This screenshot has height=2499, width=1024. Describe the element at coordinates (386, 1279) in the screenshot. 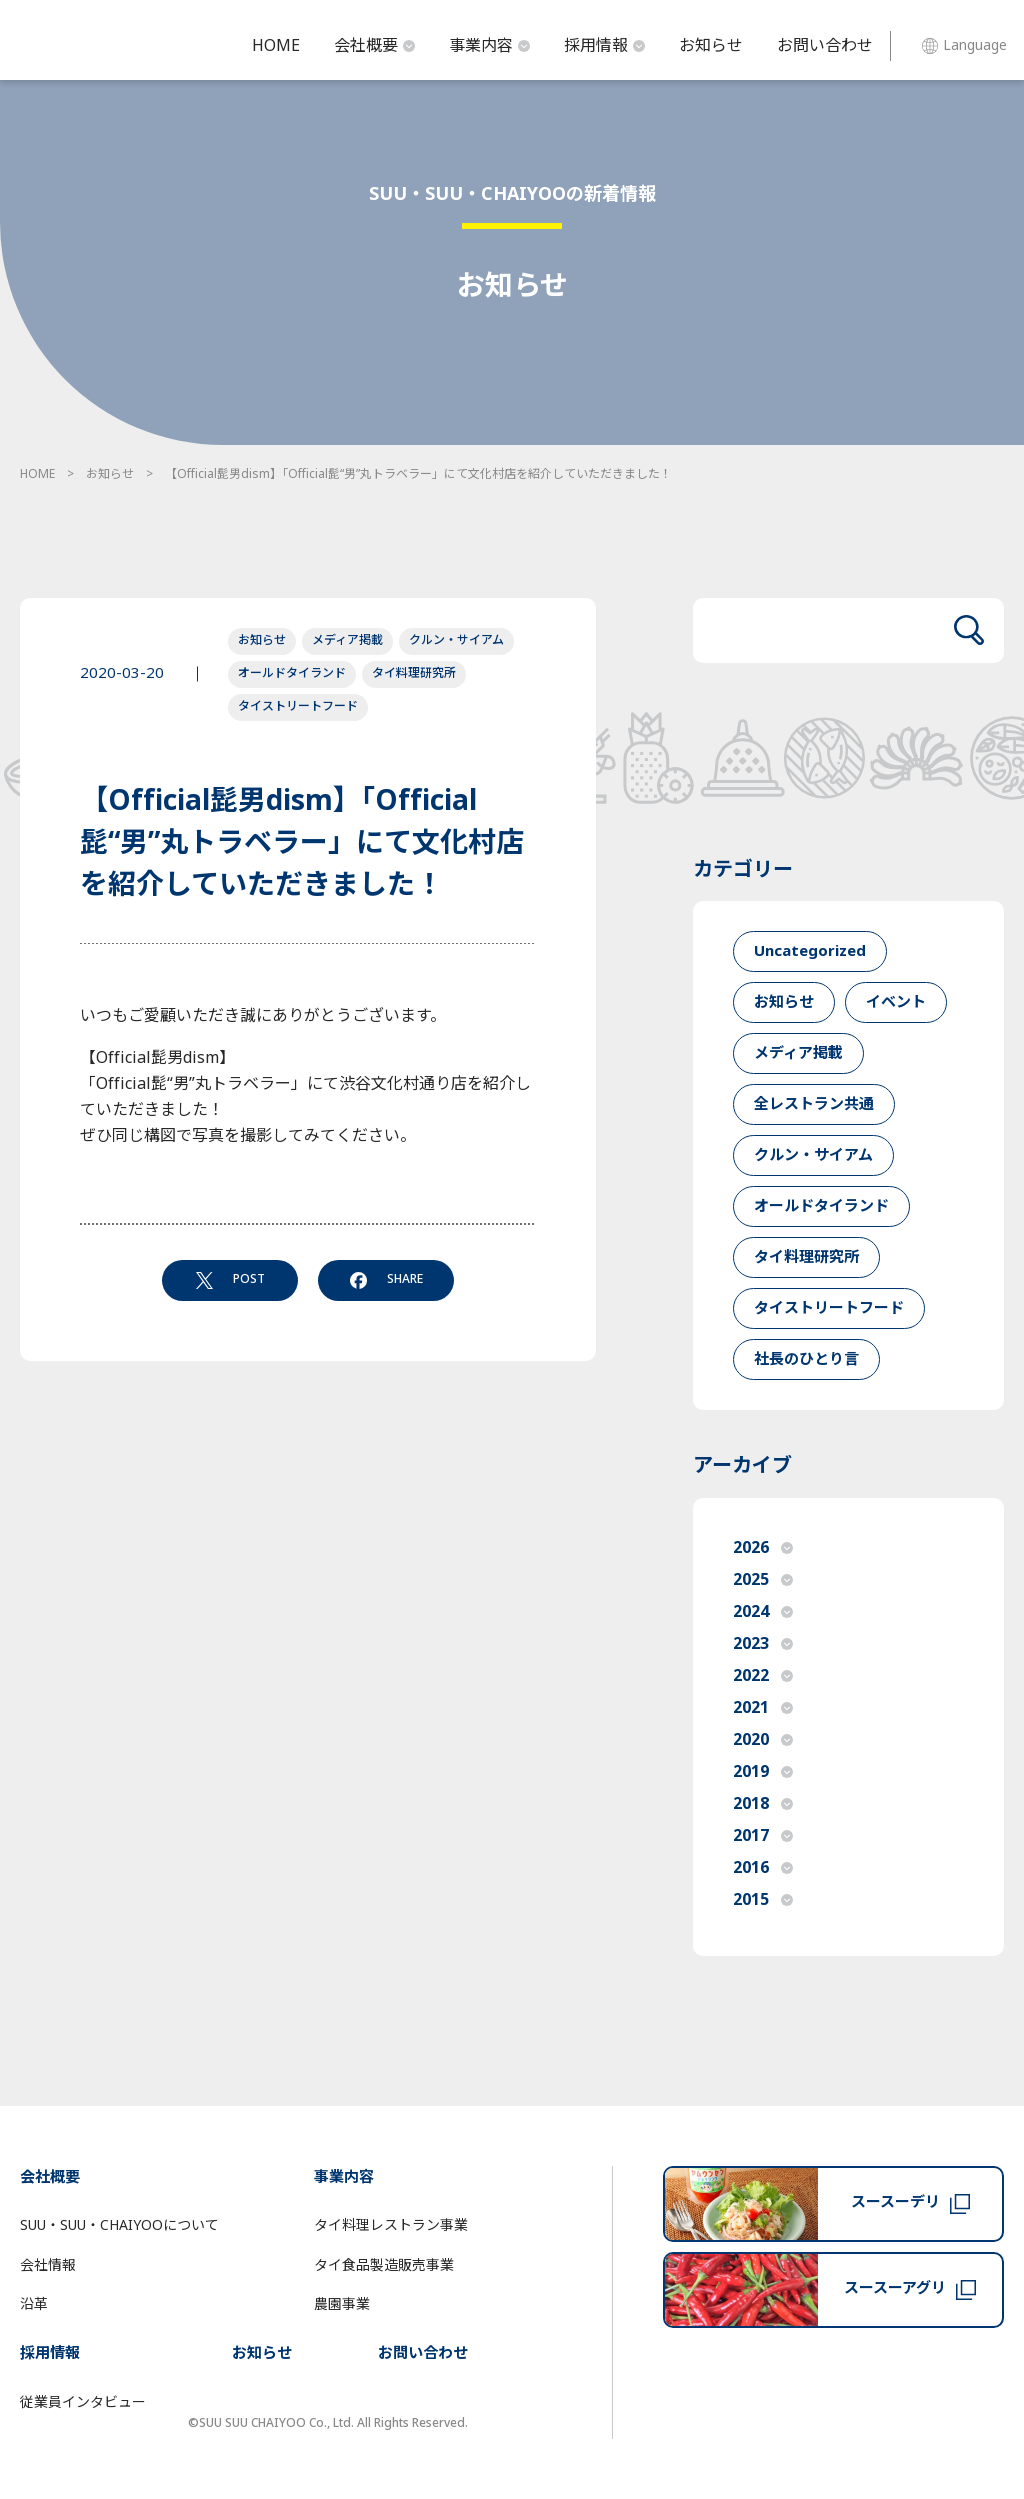

I see `SHARE` at that location.